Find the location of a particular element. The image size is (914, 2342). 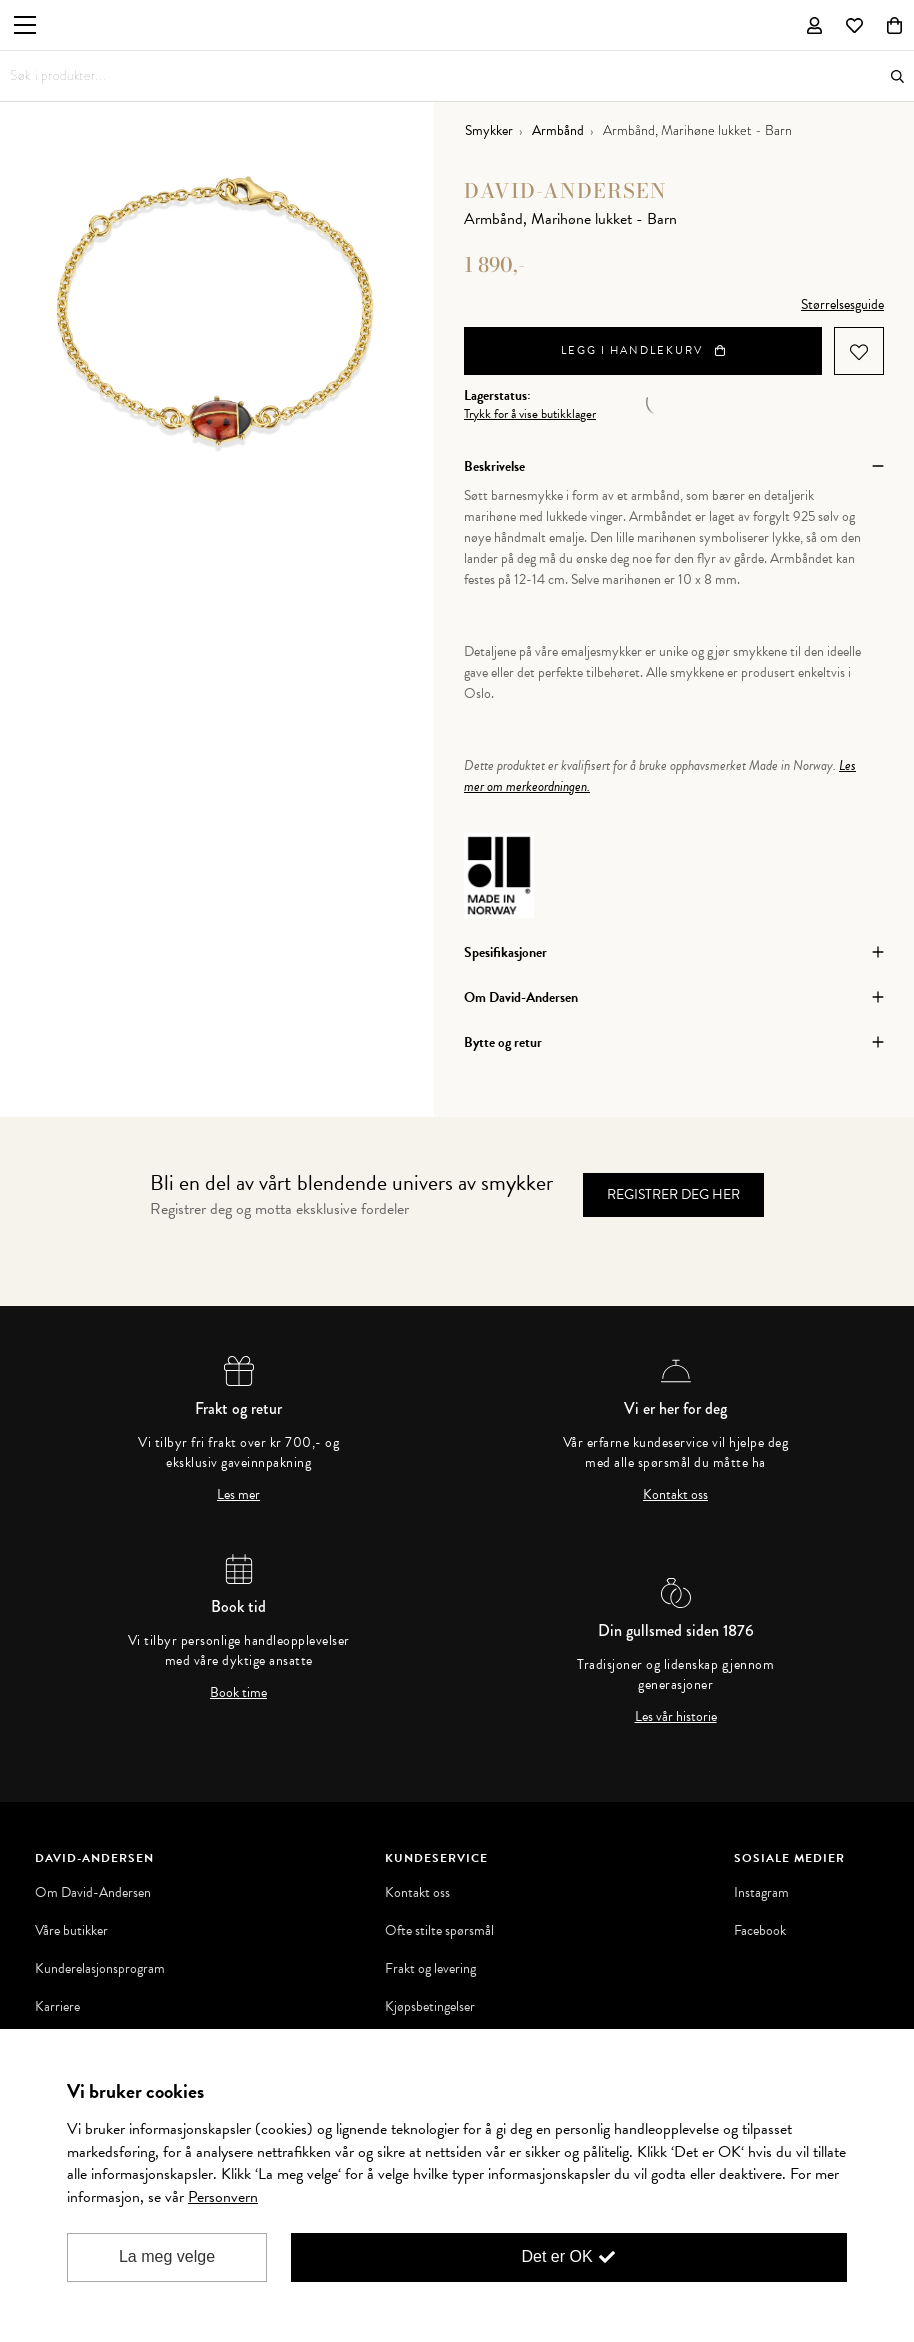

Facebook is located at coordinates (760, 1931).